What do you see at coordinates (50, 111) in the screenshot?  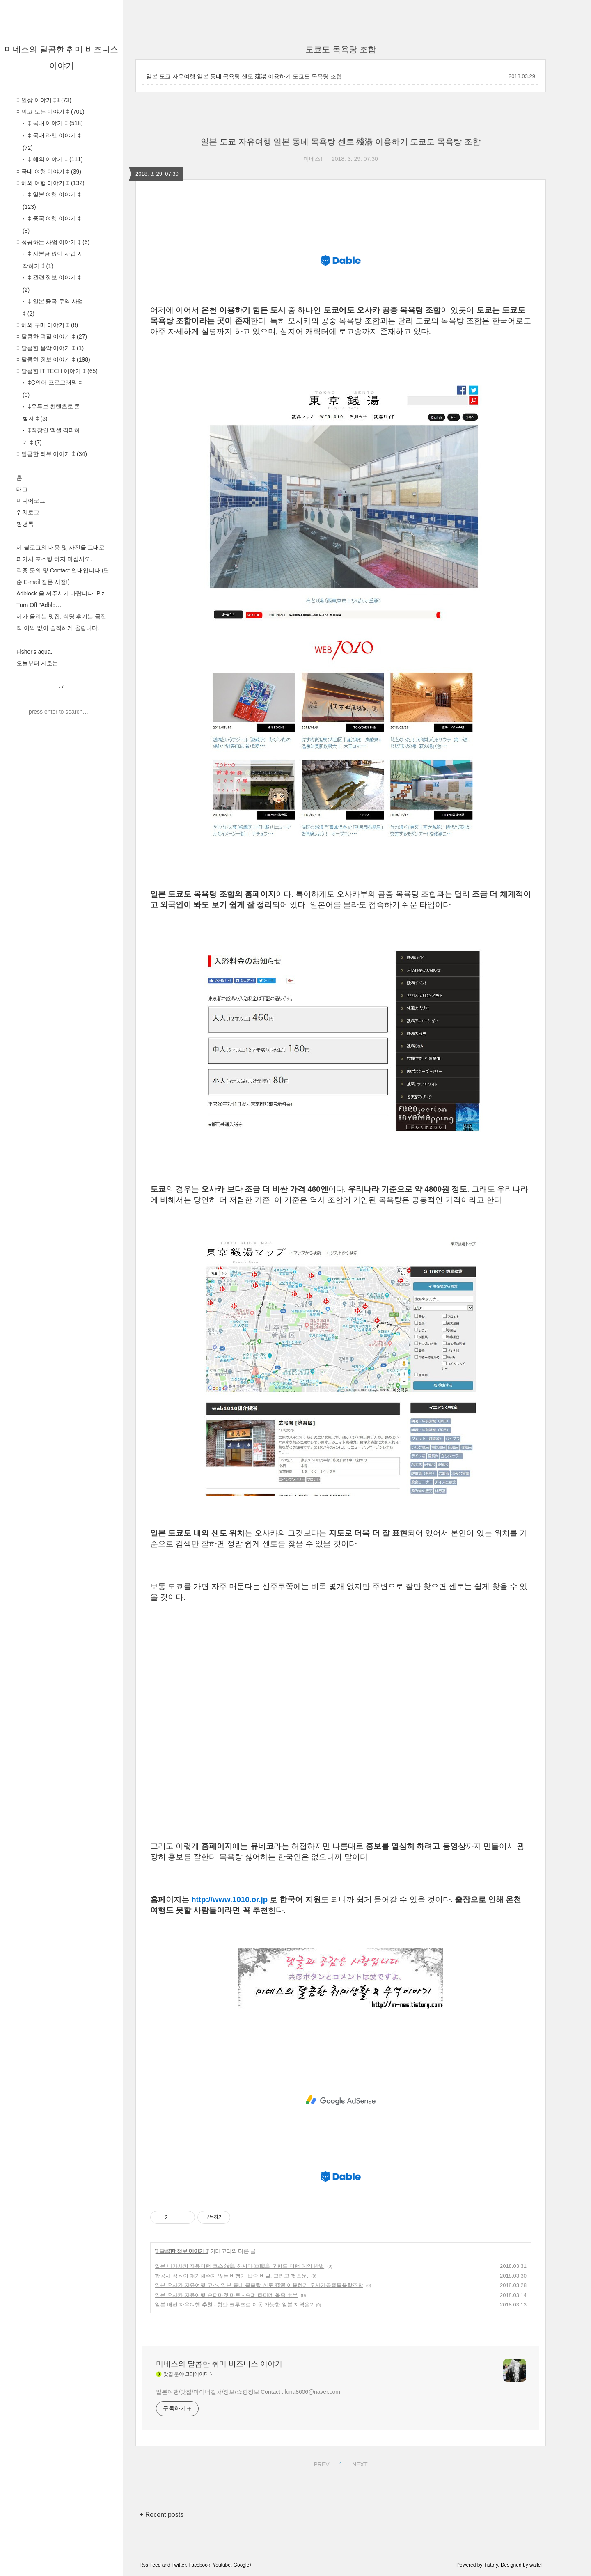 I see `‡ 먹고 노는 이야기 ‡` at bounding box center [50, 111].